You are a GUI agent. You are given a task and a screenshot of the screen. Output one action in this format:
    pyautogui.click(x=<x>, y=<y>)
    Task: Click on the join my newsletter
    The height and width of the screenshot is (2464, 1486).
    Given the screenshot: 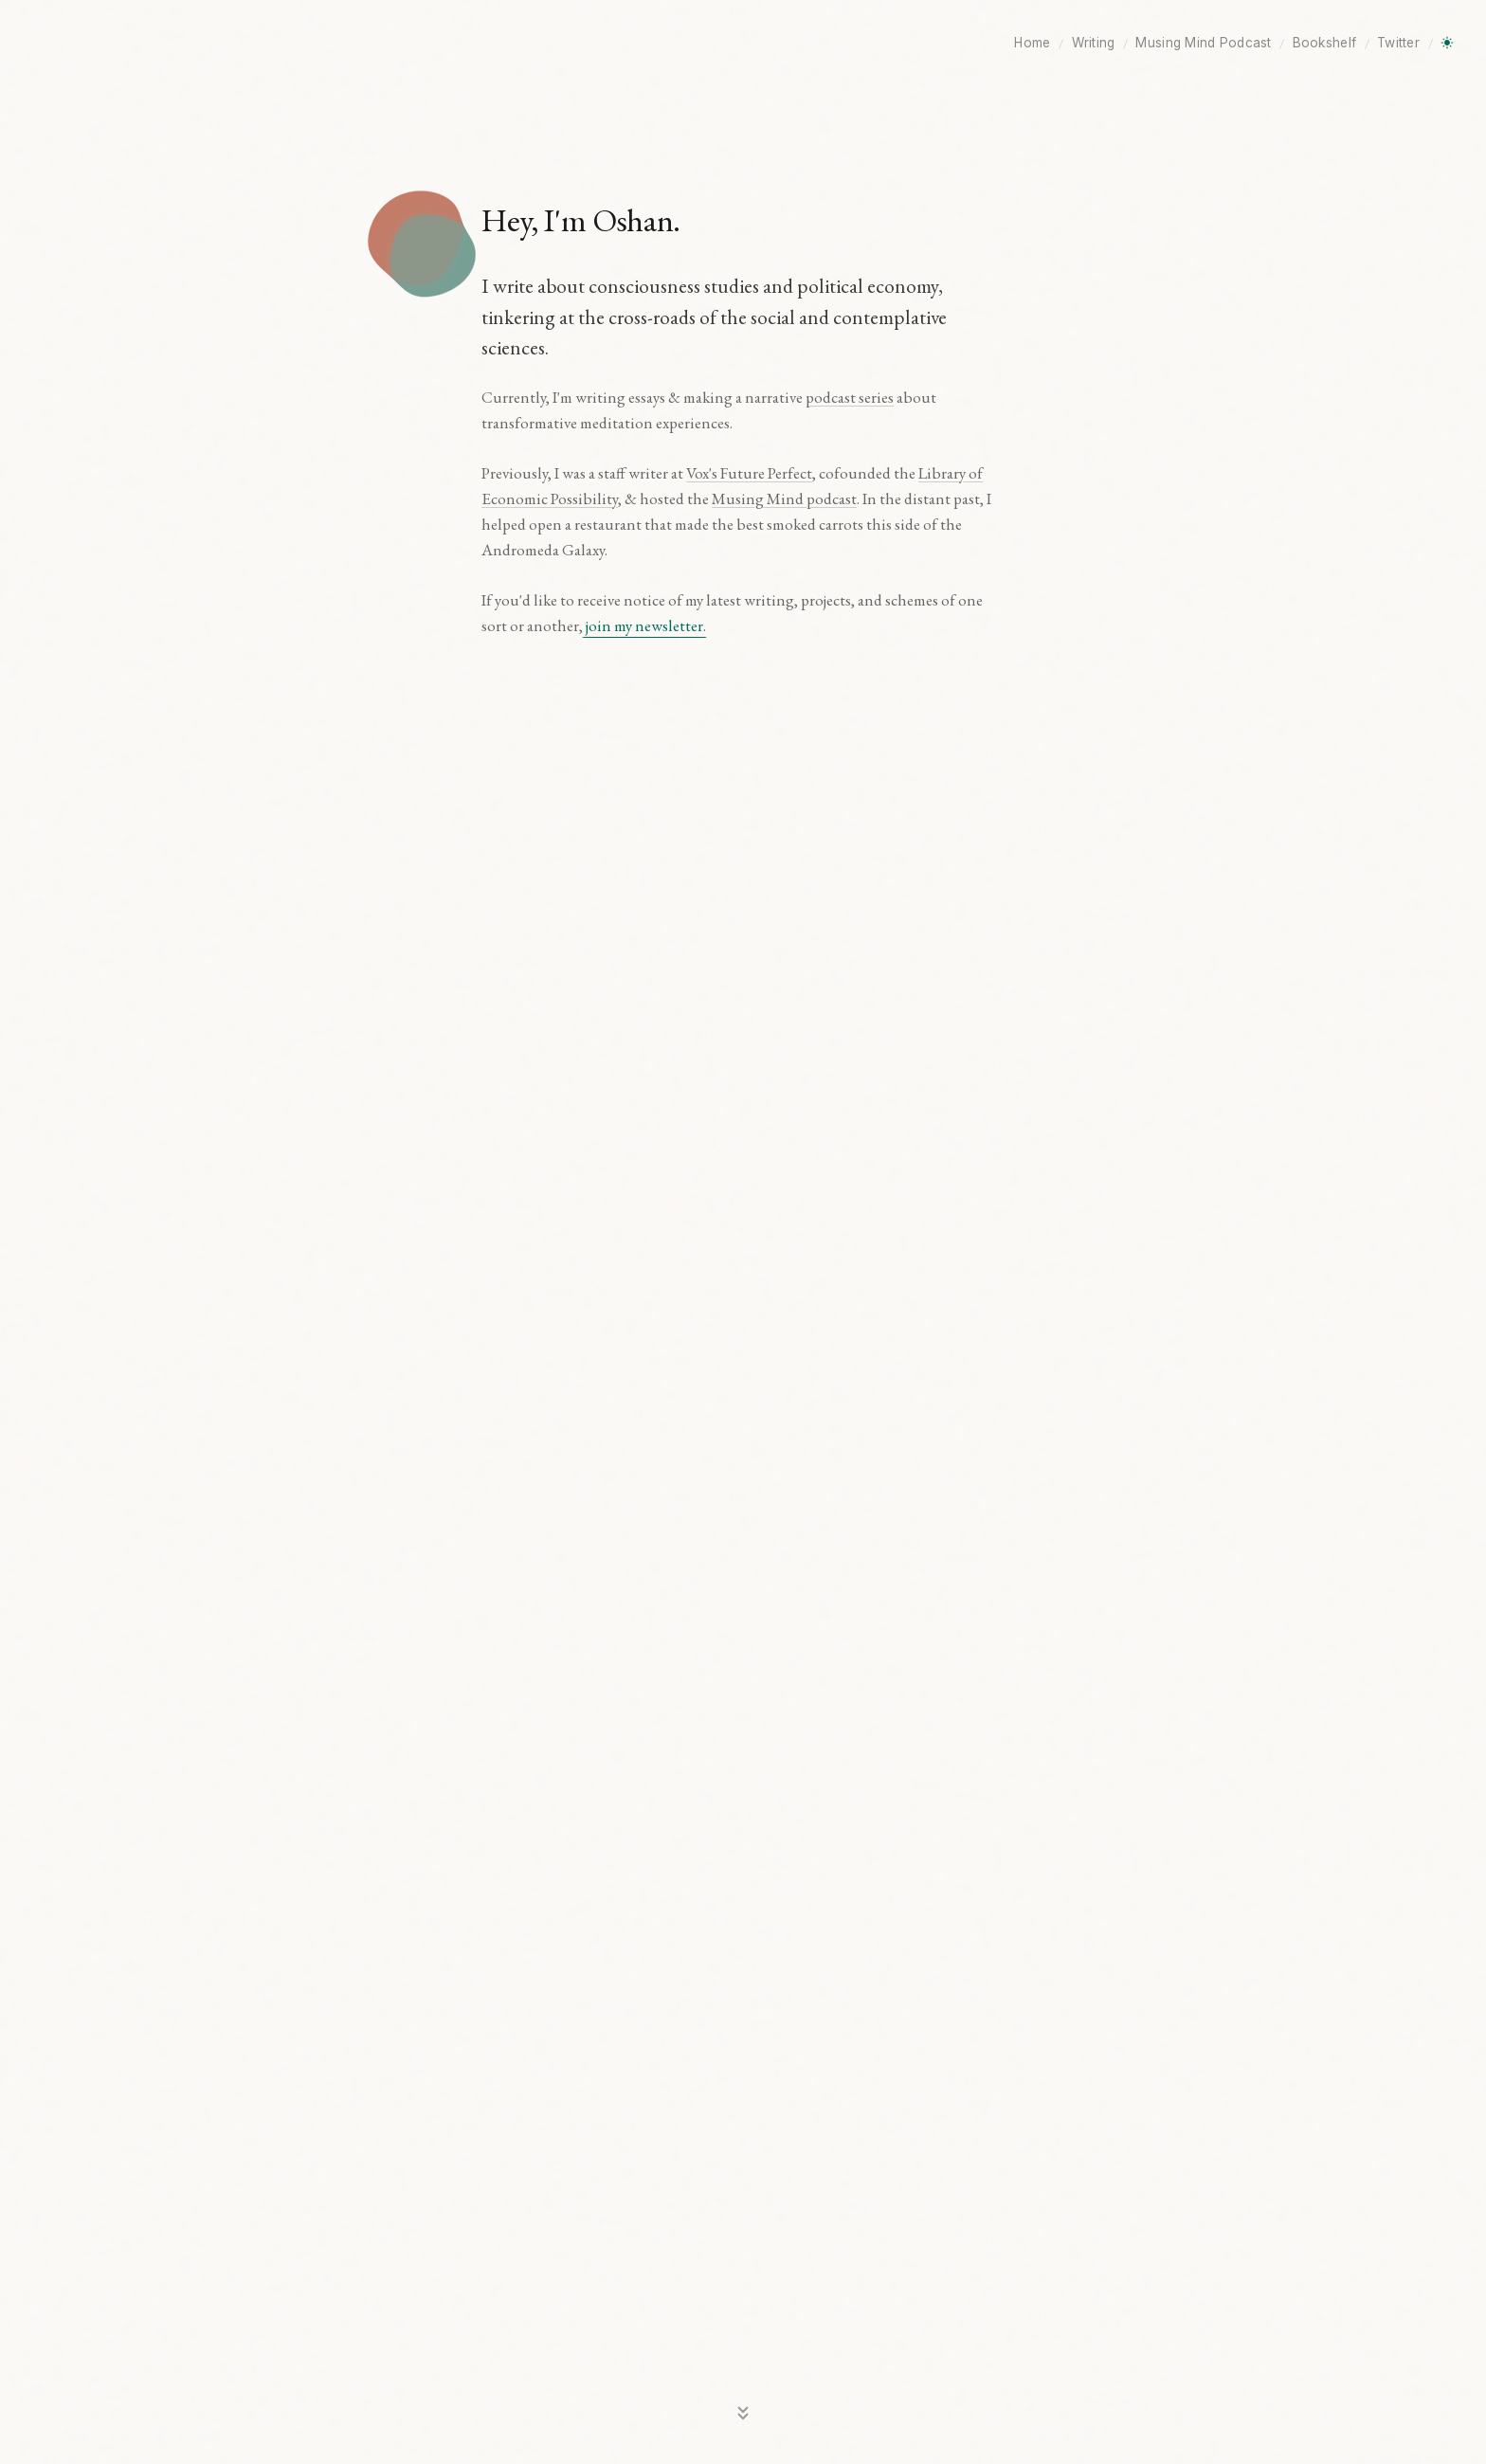 What is the action you would take?
    pyautogui.click(x=644, y=625)
    